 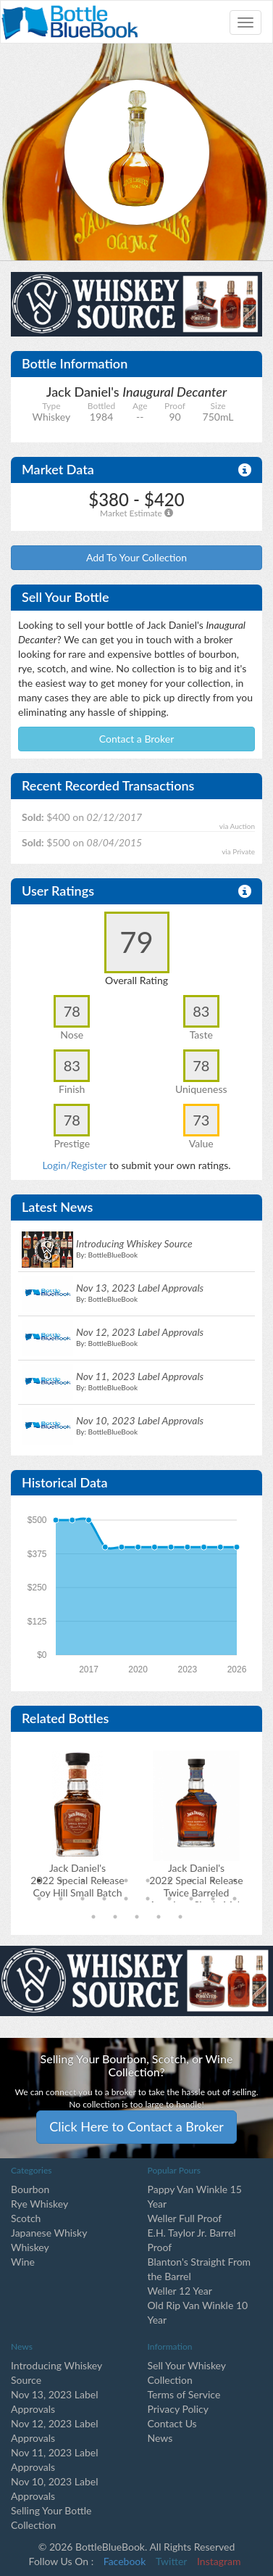 What do you see at coordinates (213, 1880) in the screenshot?
I see `9 [tab]` at bounding box center [213, 1880].